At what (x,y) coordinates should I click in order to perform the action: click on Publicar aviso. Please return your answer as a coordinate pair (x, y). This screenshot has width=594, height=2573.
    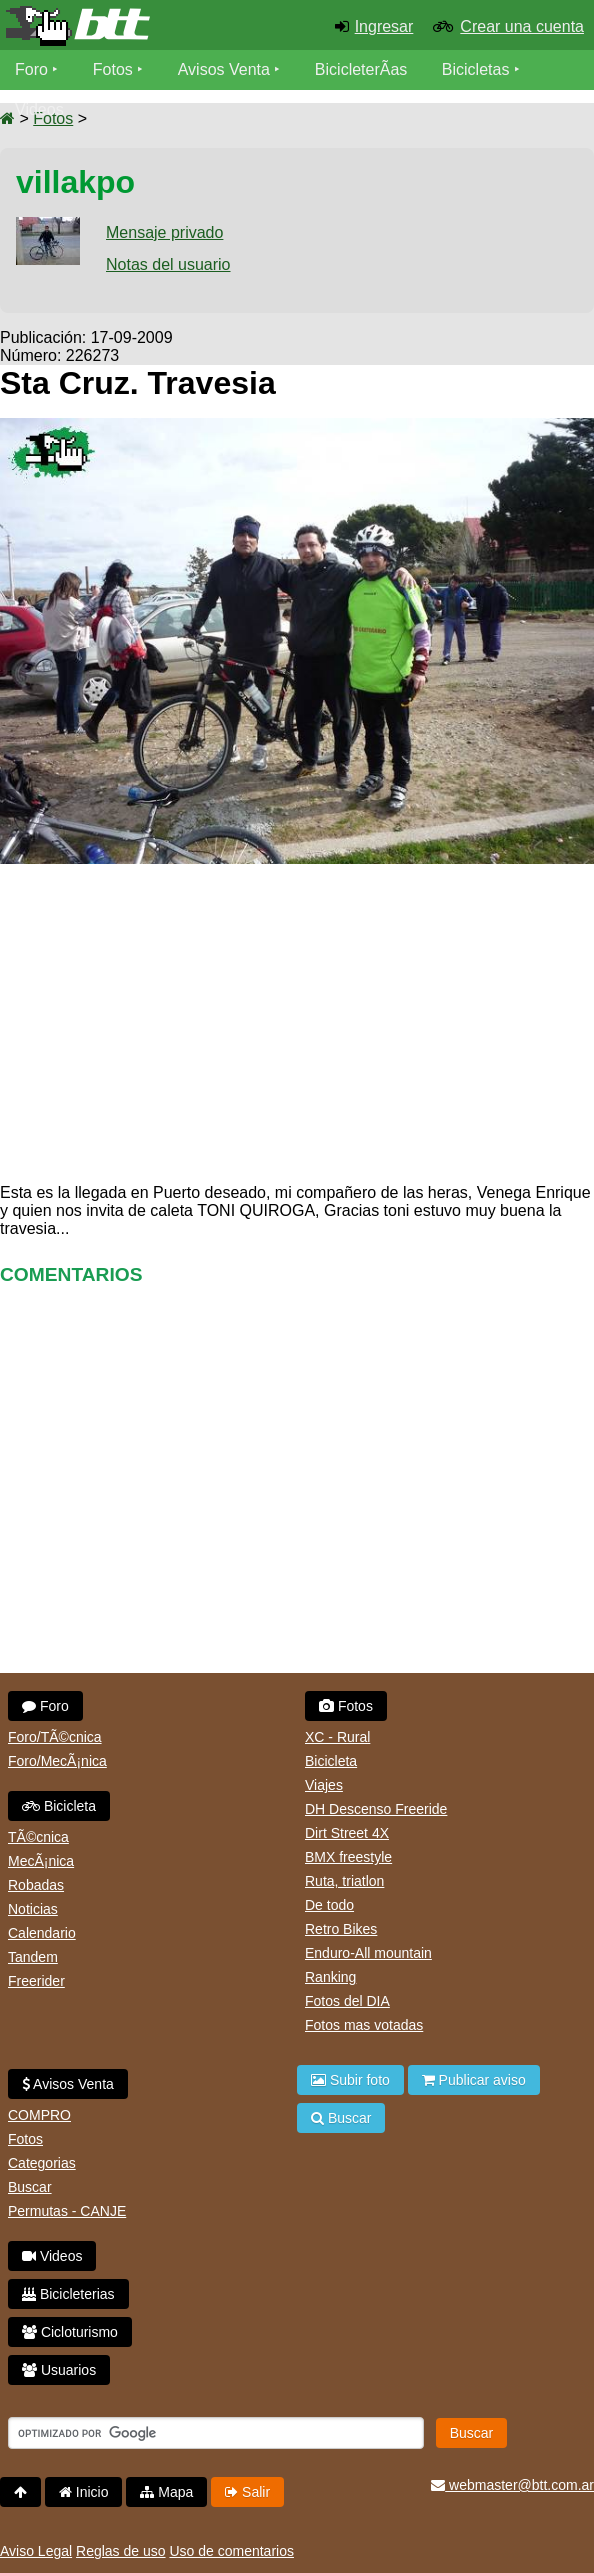
    Looking at the image, I should click on (474, 2080).